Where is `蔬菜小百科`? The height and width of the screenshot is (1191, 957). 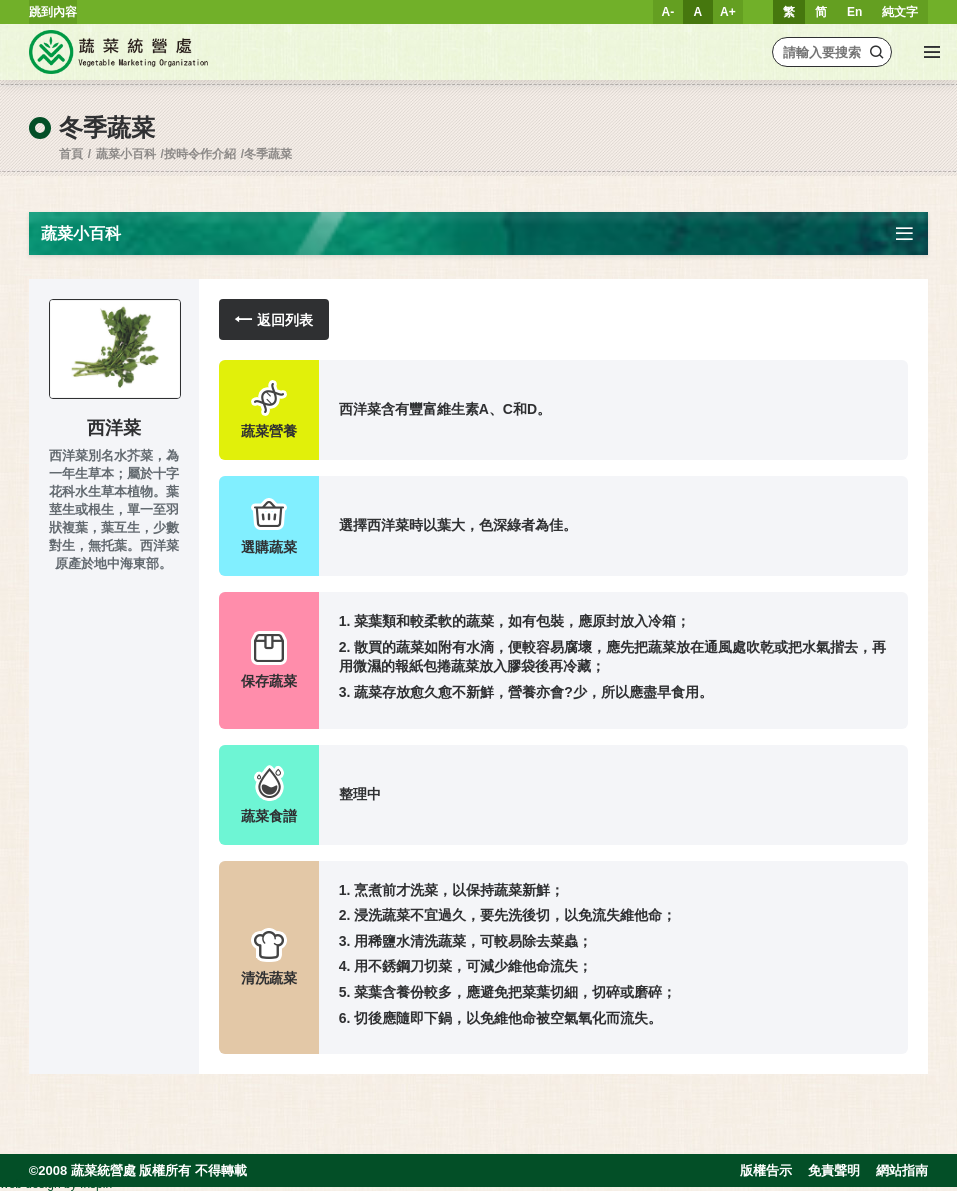 蔬菜小百科 is located at coordinates (126, 154).